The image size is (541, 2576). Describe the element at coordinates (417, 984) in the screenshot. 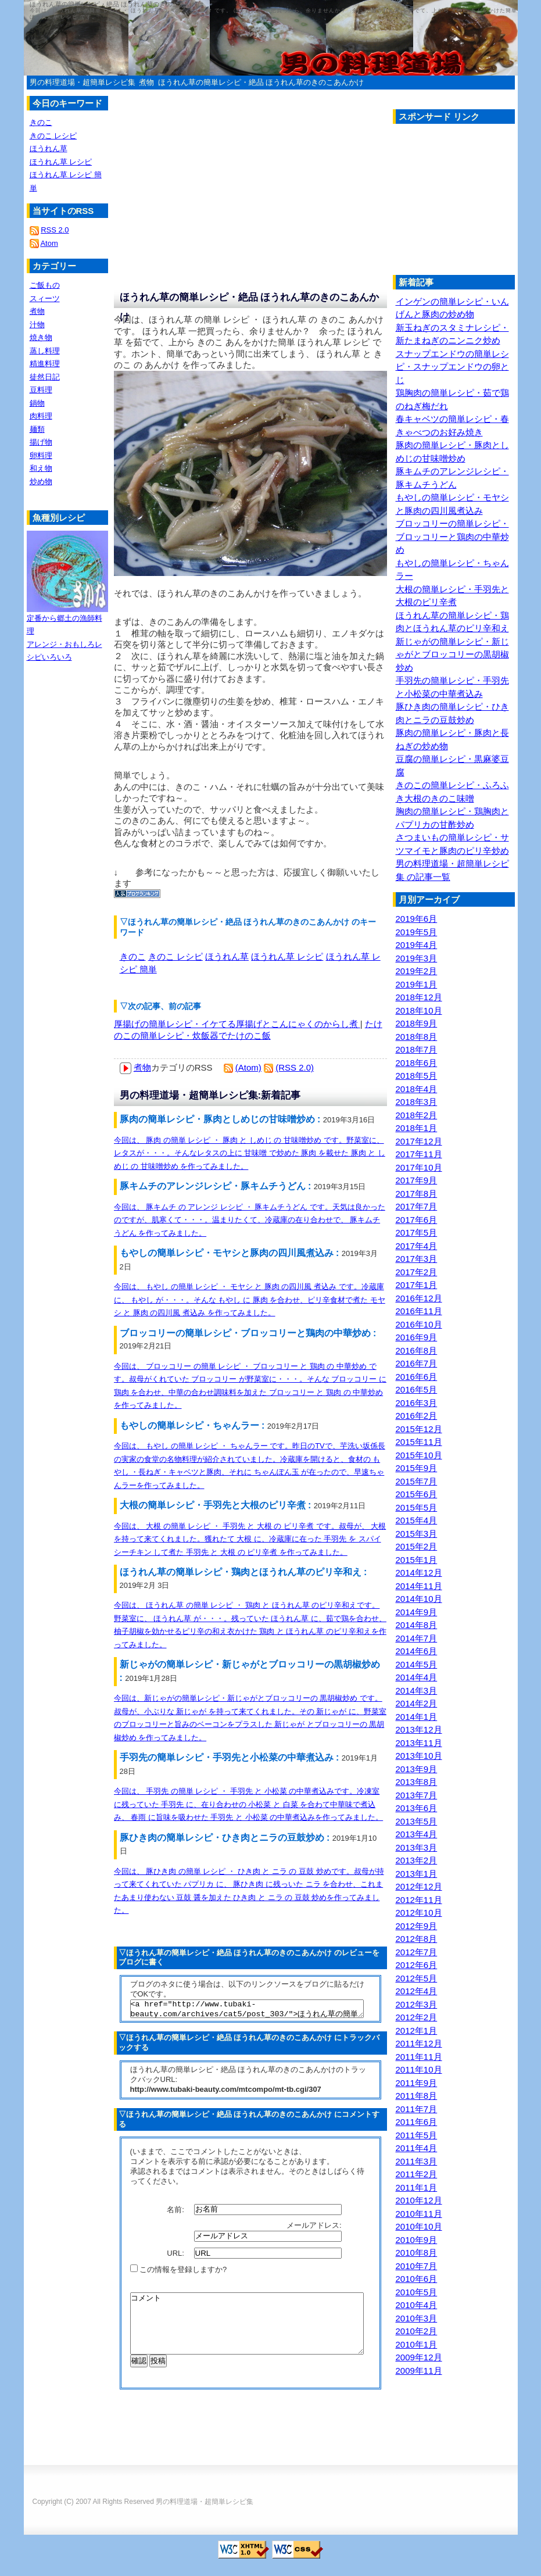

I see `2019年1月` at that location.